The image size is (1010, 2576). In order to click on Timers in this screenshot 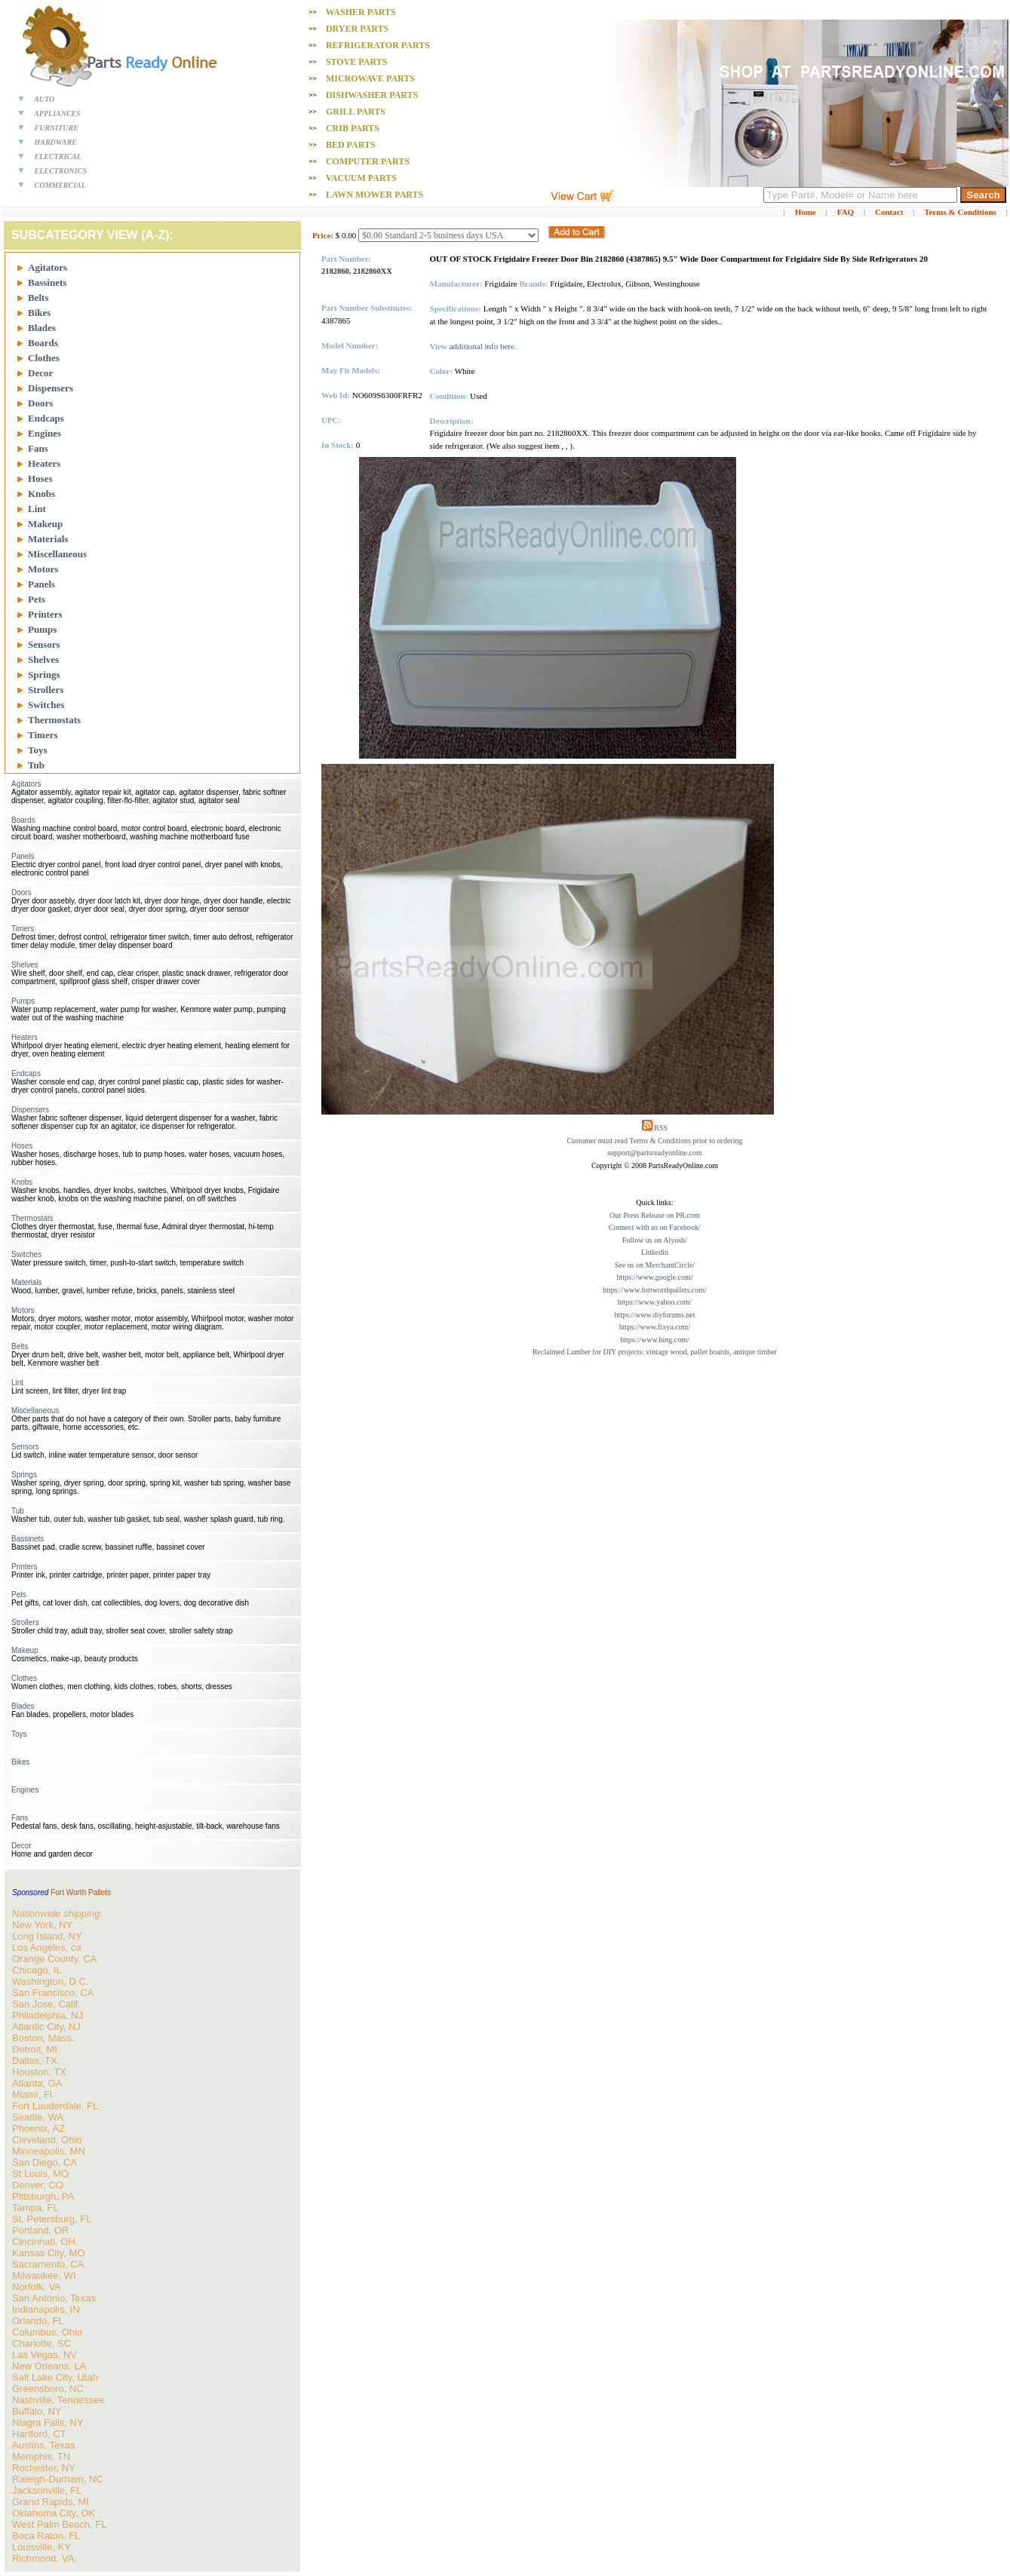, I will do `click(42, 735)`.